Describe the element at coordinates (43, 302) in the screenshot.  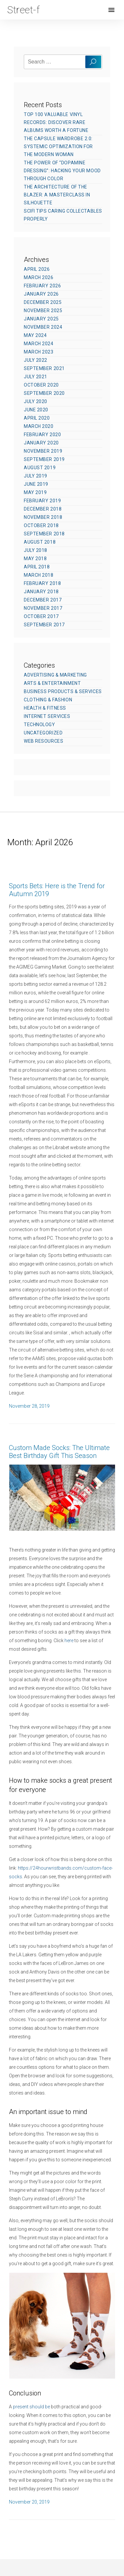
I see `December 2025` at that location.